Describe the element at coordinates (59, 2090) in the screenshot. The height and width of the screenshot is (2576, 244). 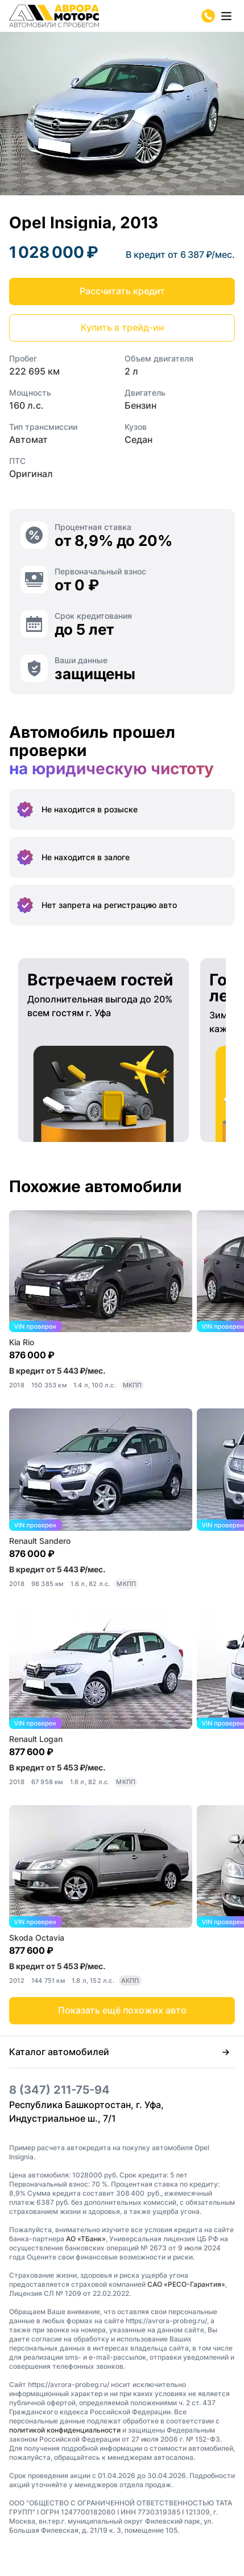
I see `8 (347) 211-75-94` at that location.